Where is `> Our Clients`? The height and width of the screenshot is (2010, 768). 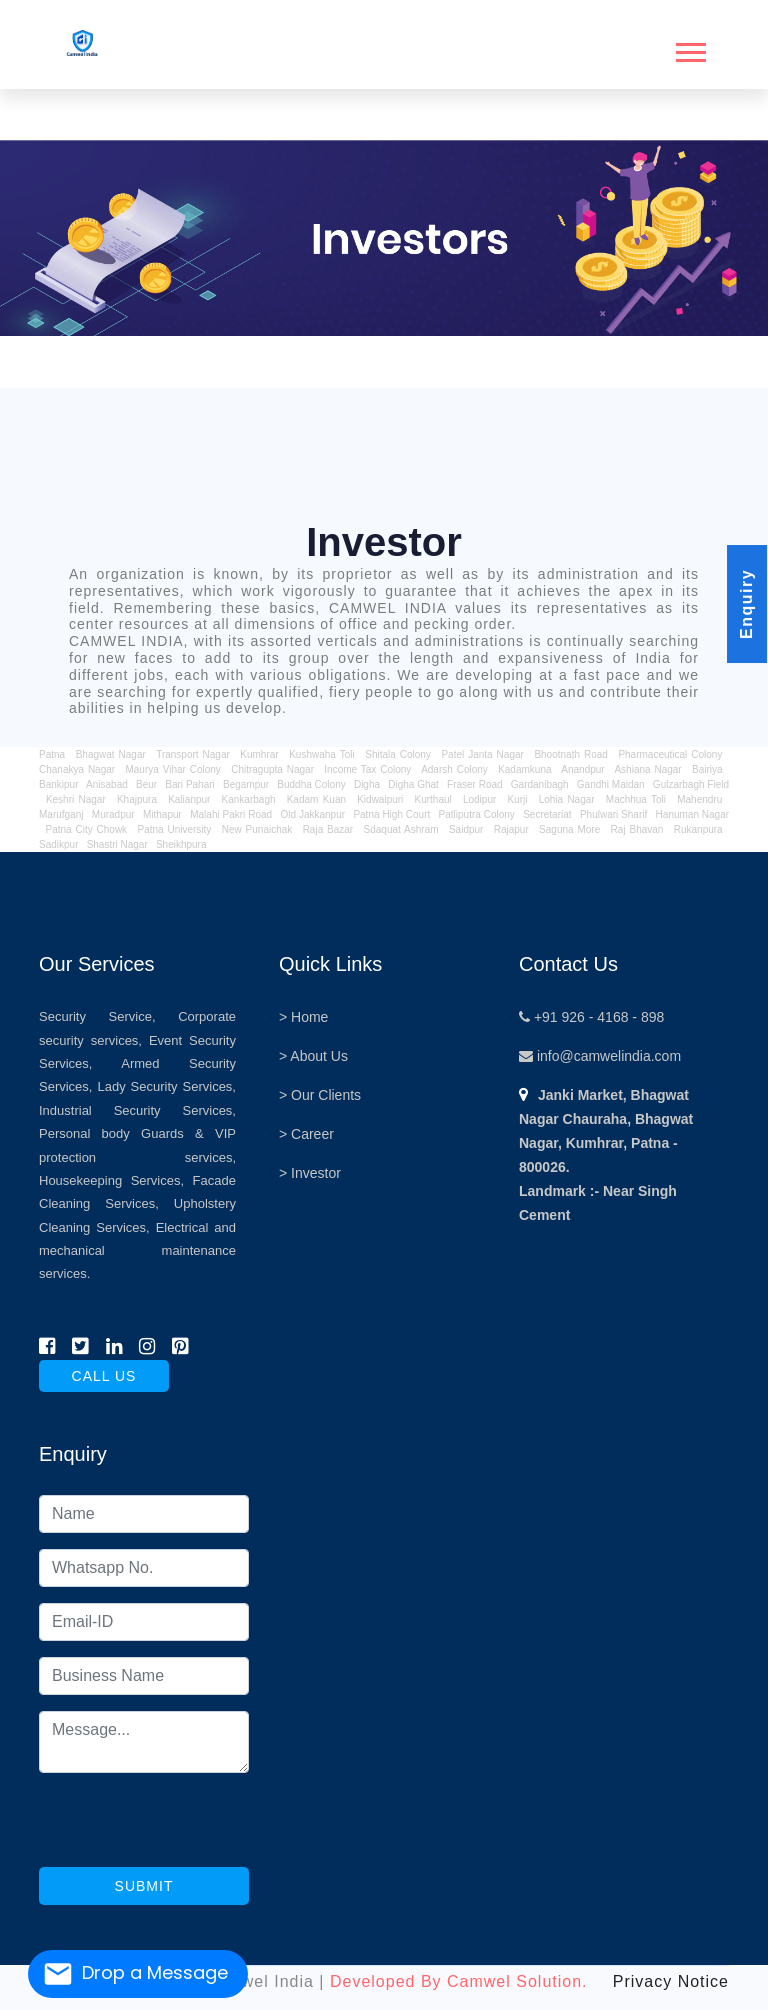 > Our Clients is located at coordinates (320, 1095).